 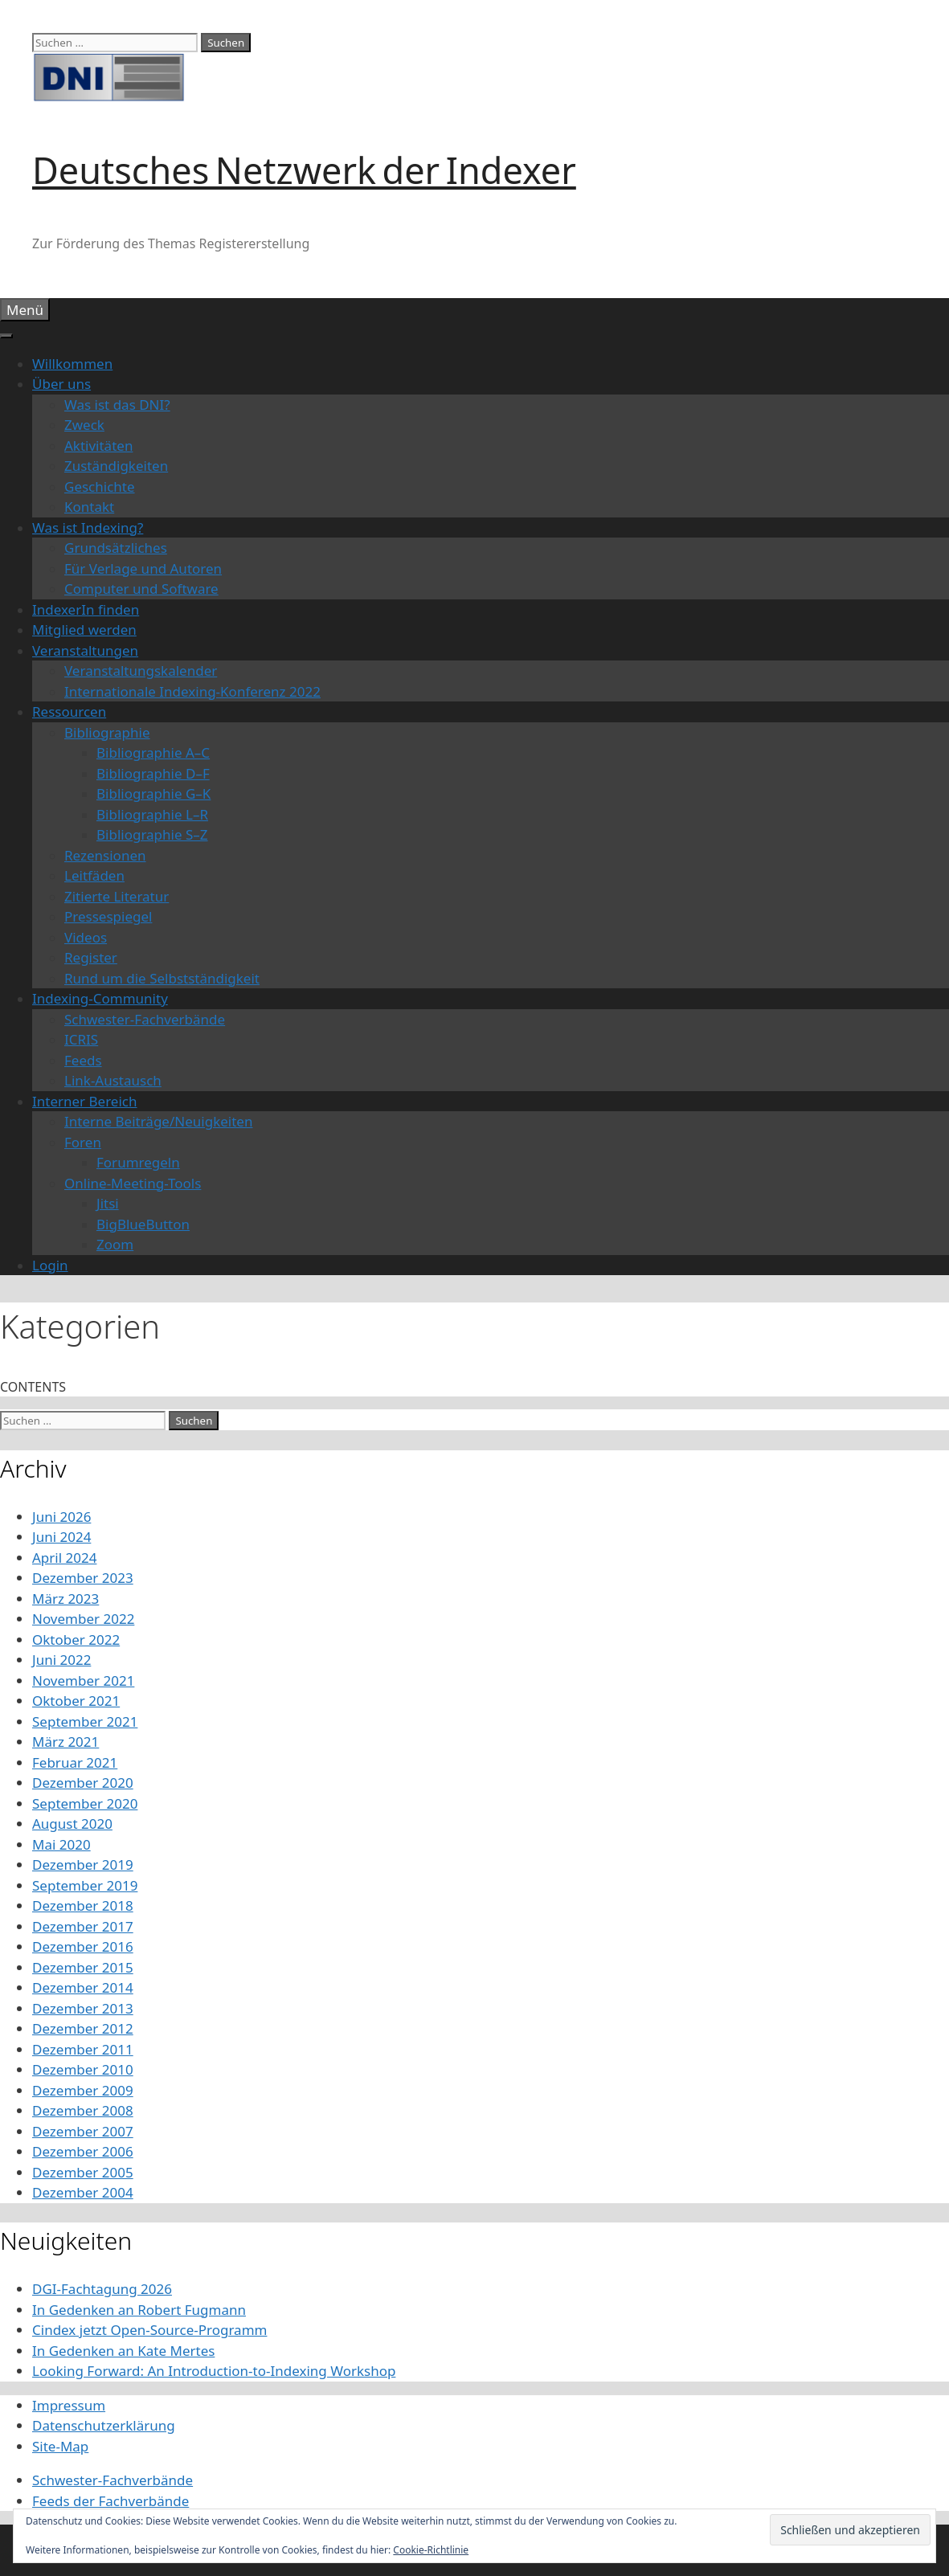 I want to click on Dezember 2008, so click(x=82, y=2110).